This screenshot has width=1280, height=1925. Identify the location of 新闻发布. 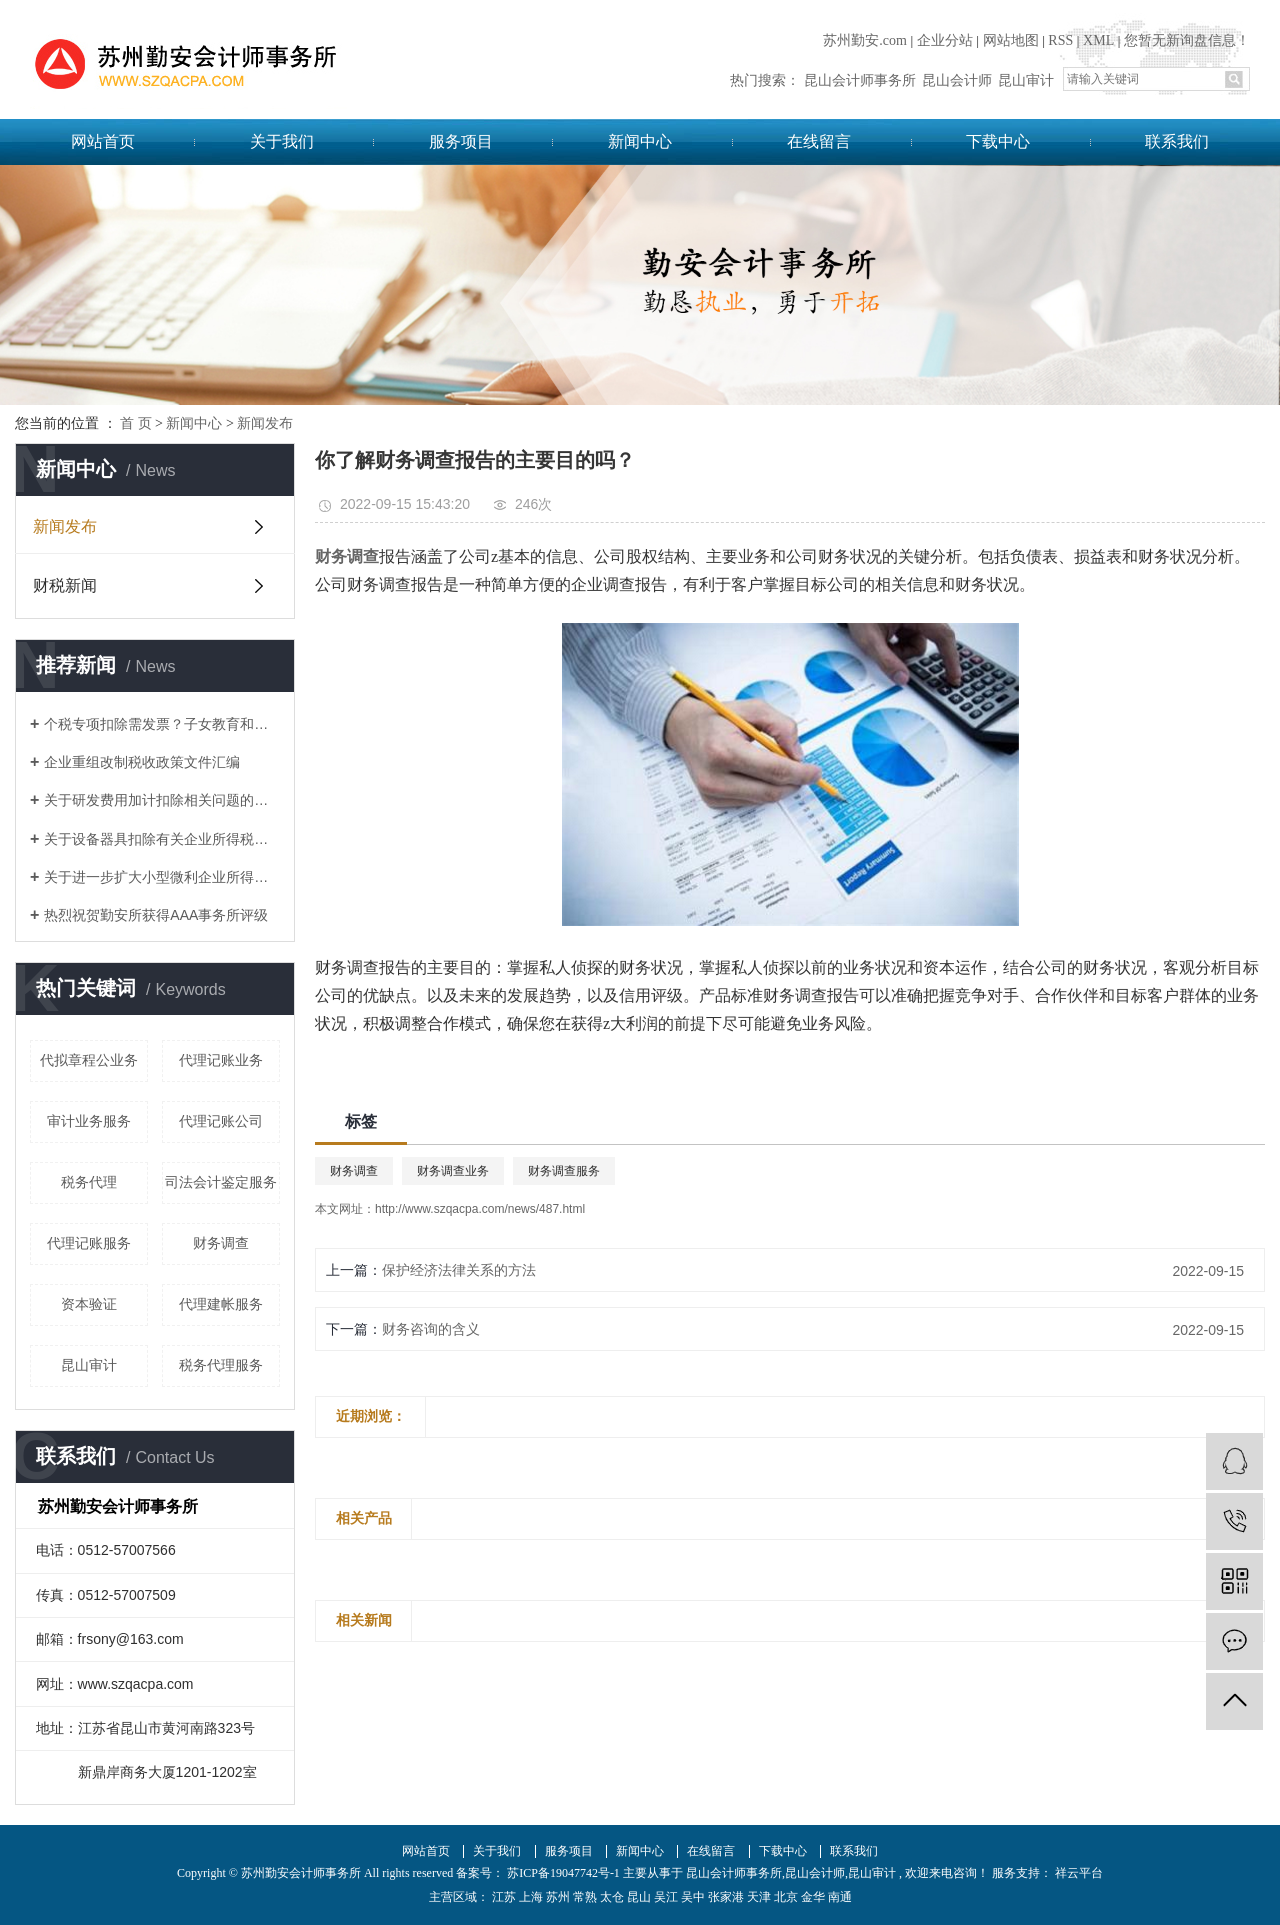
(265, 423).